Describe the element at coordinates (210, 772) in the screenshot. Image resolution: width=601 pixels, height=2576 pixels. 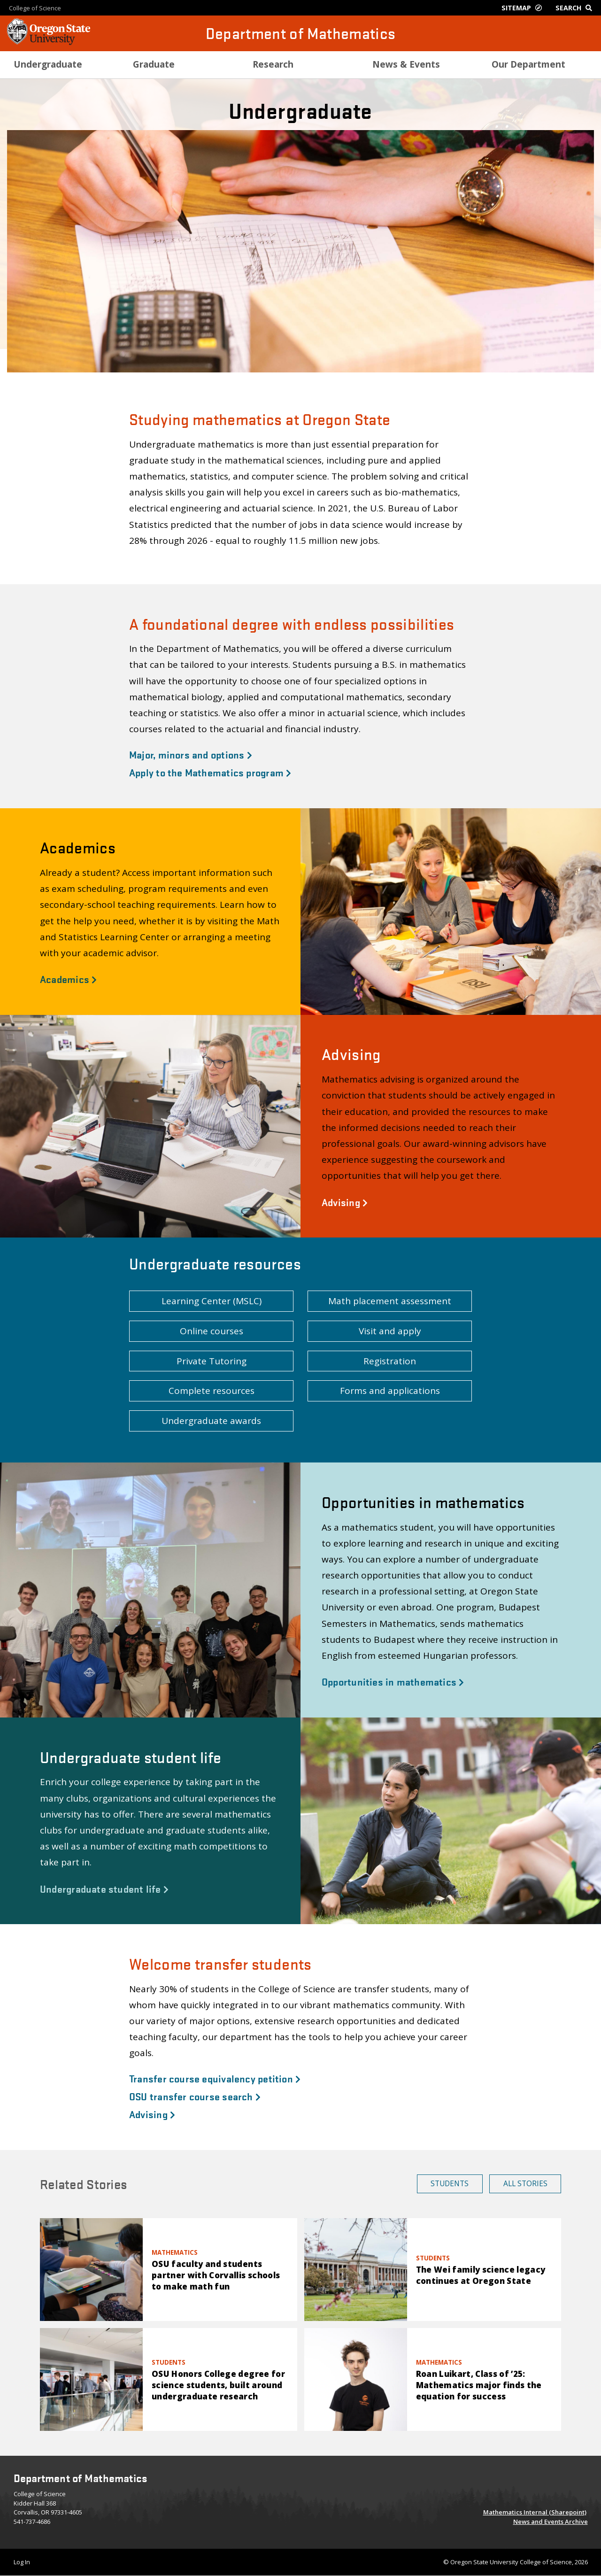
I see `Apply to the Mathematics program` at that location.